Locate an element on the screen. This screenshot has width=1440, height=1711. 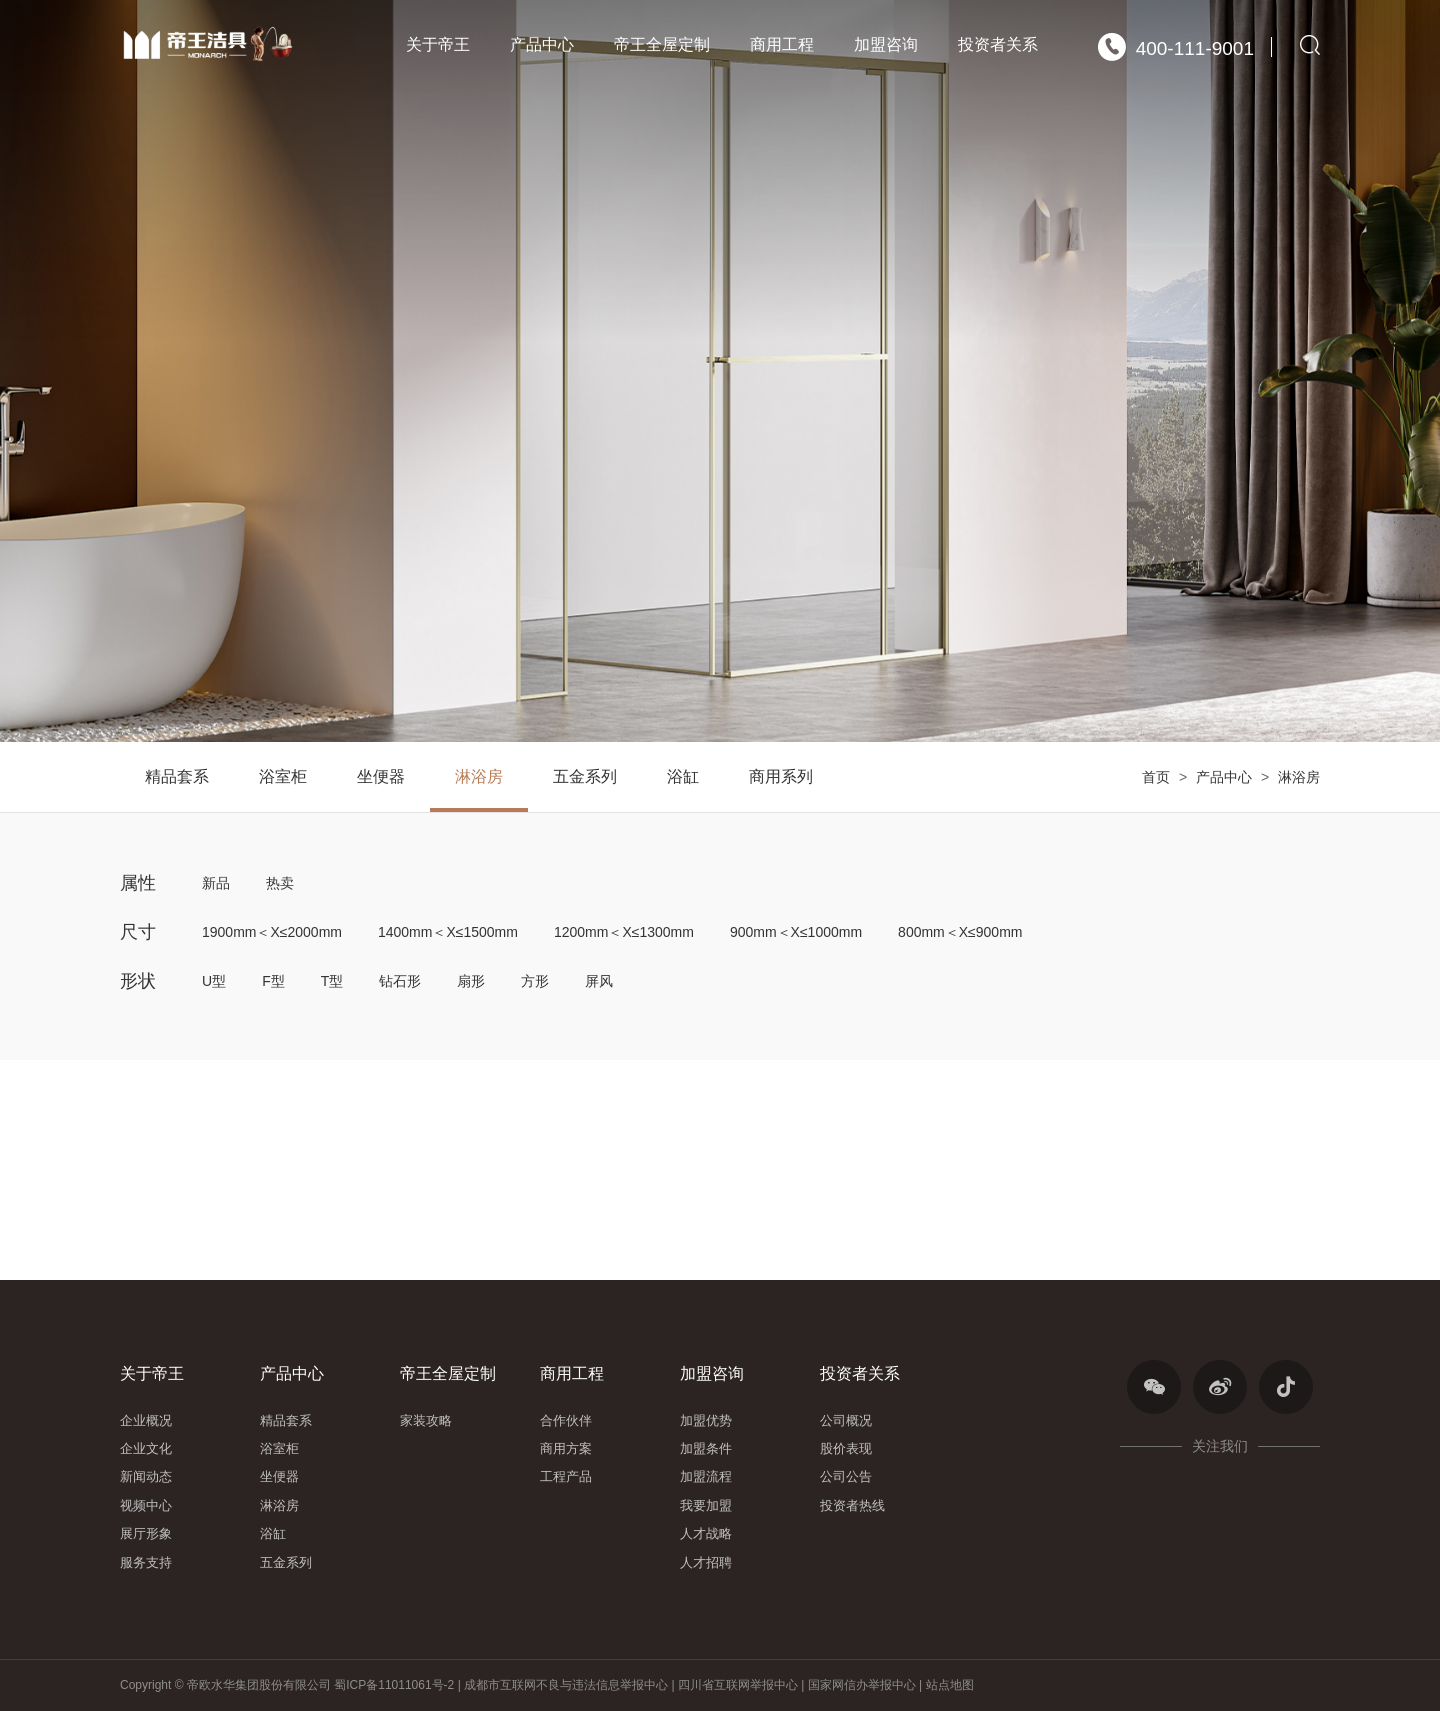
商用工程 is located at coordinates (782, 44).